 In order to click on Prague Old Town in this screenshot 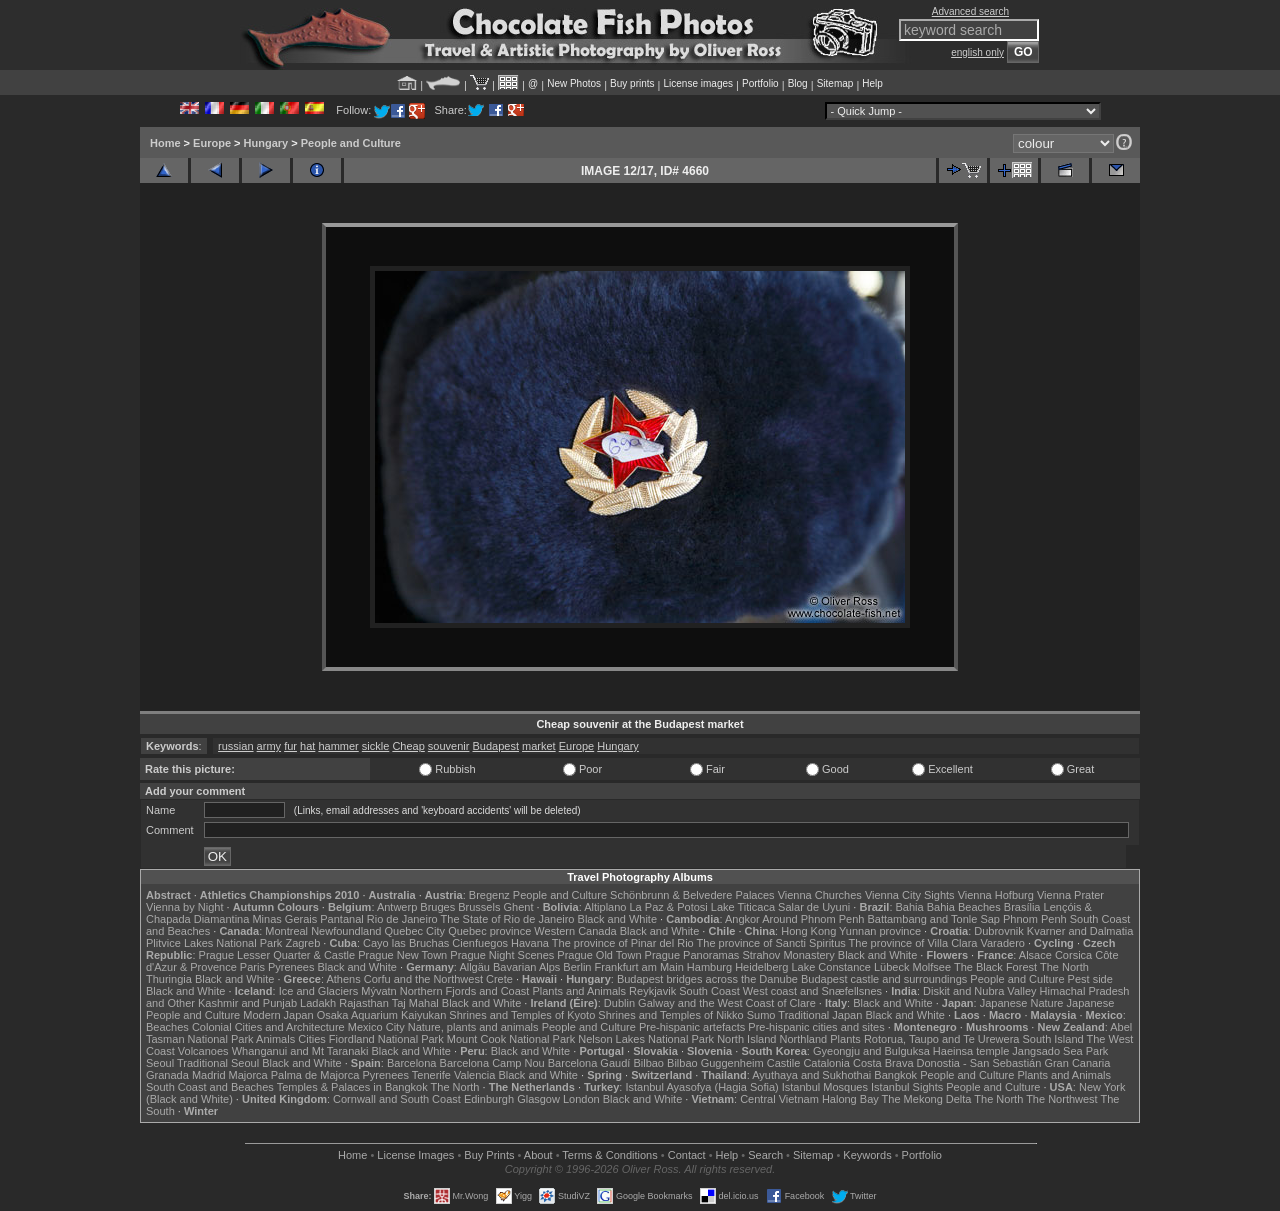, I will do `click(599, 955)`.